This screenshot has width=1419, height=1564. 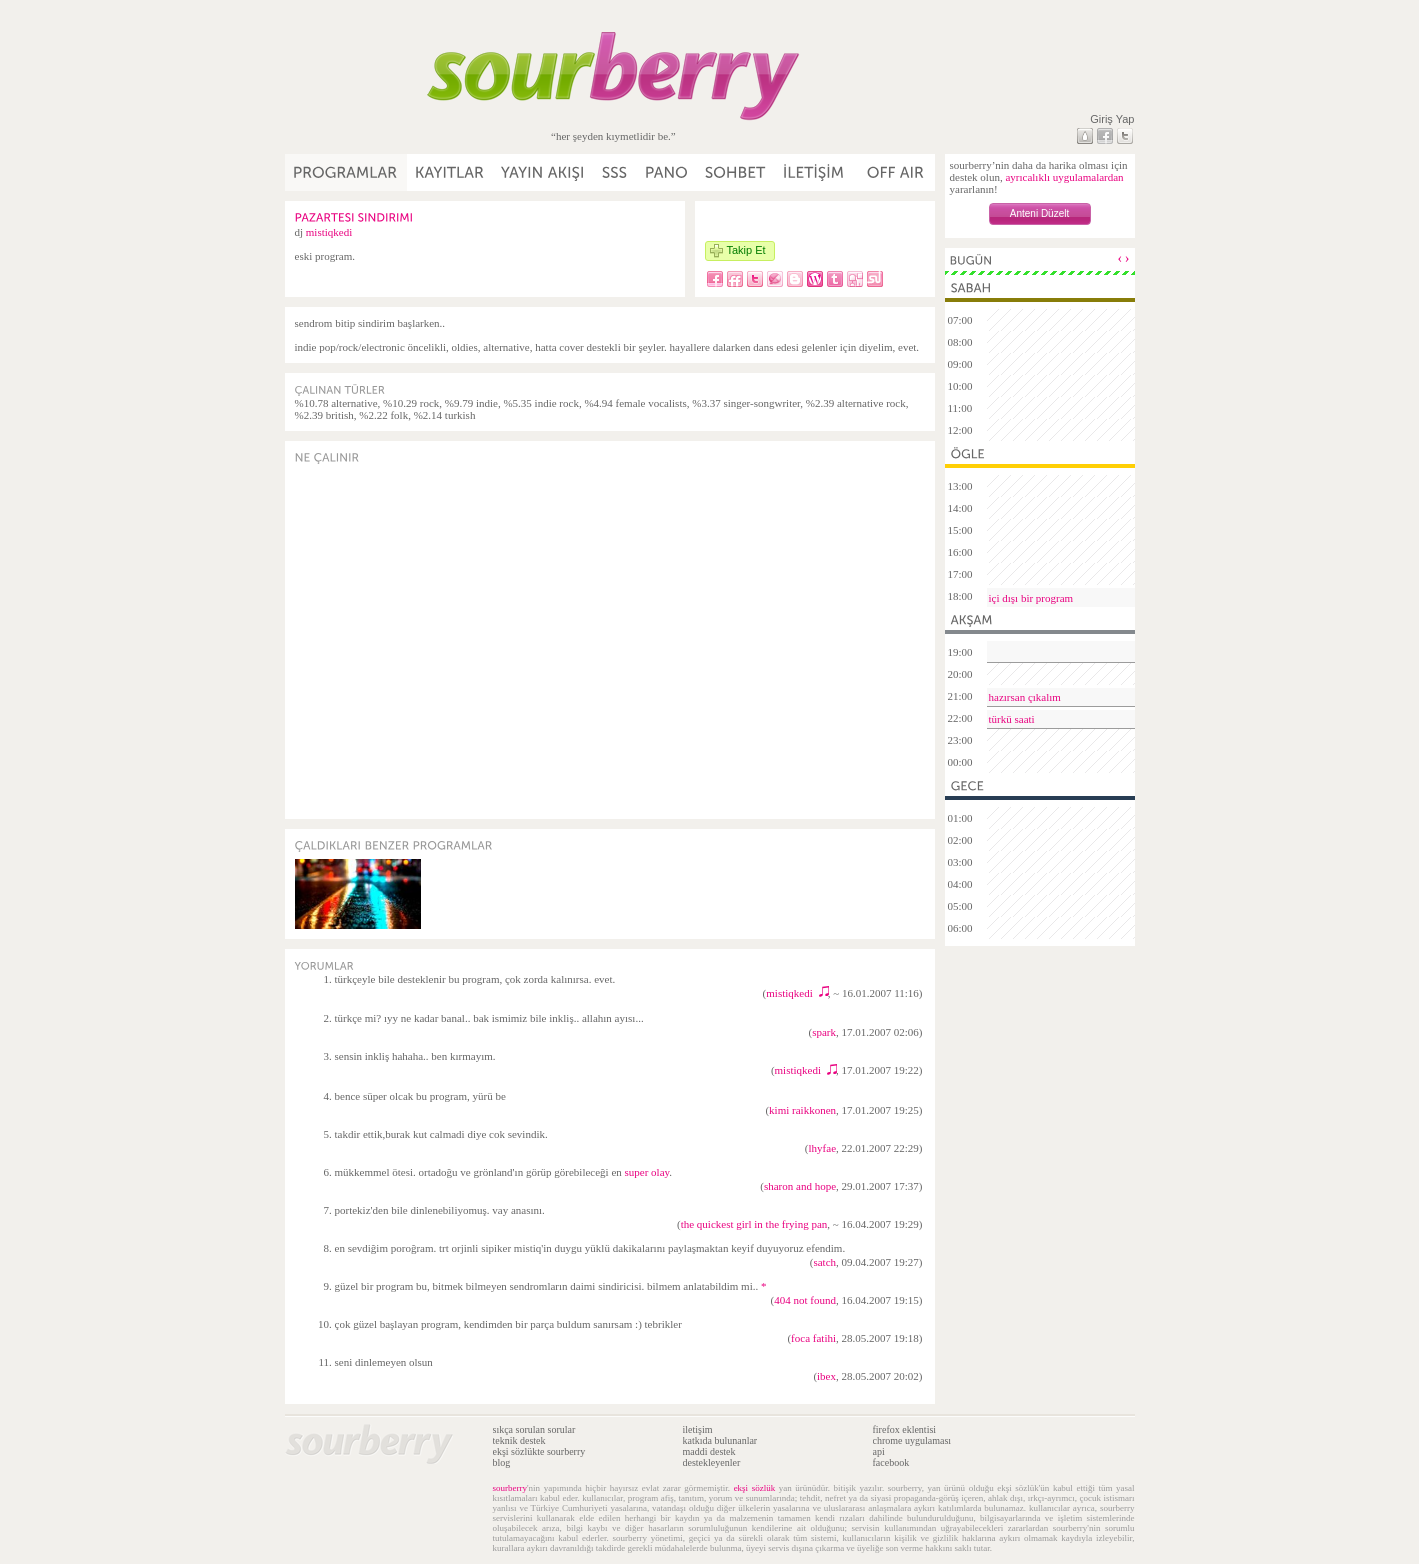 I want to click on the quickest girl in the frying pan, so click(x=754, y=1224).